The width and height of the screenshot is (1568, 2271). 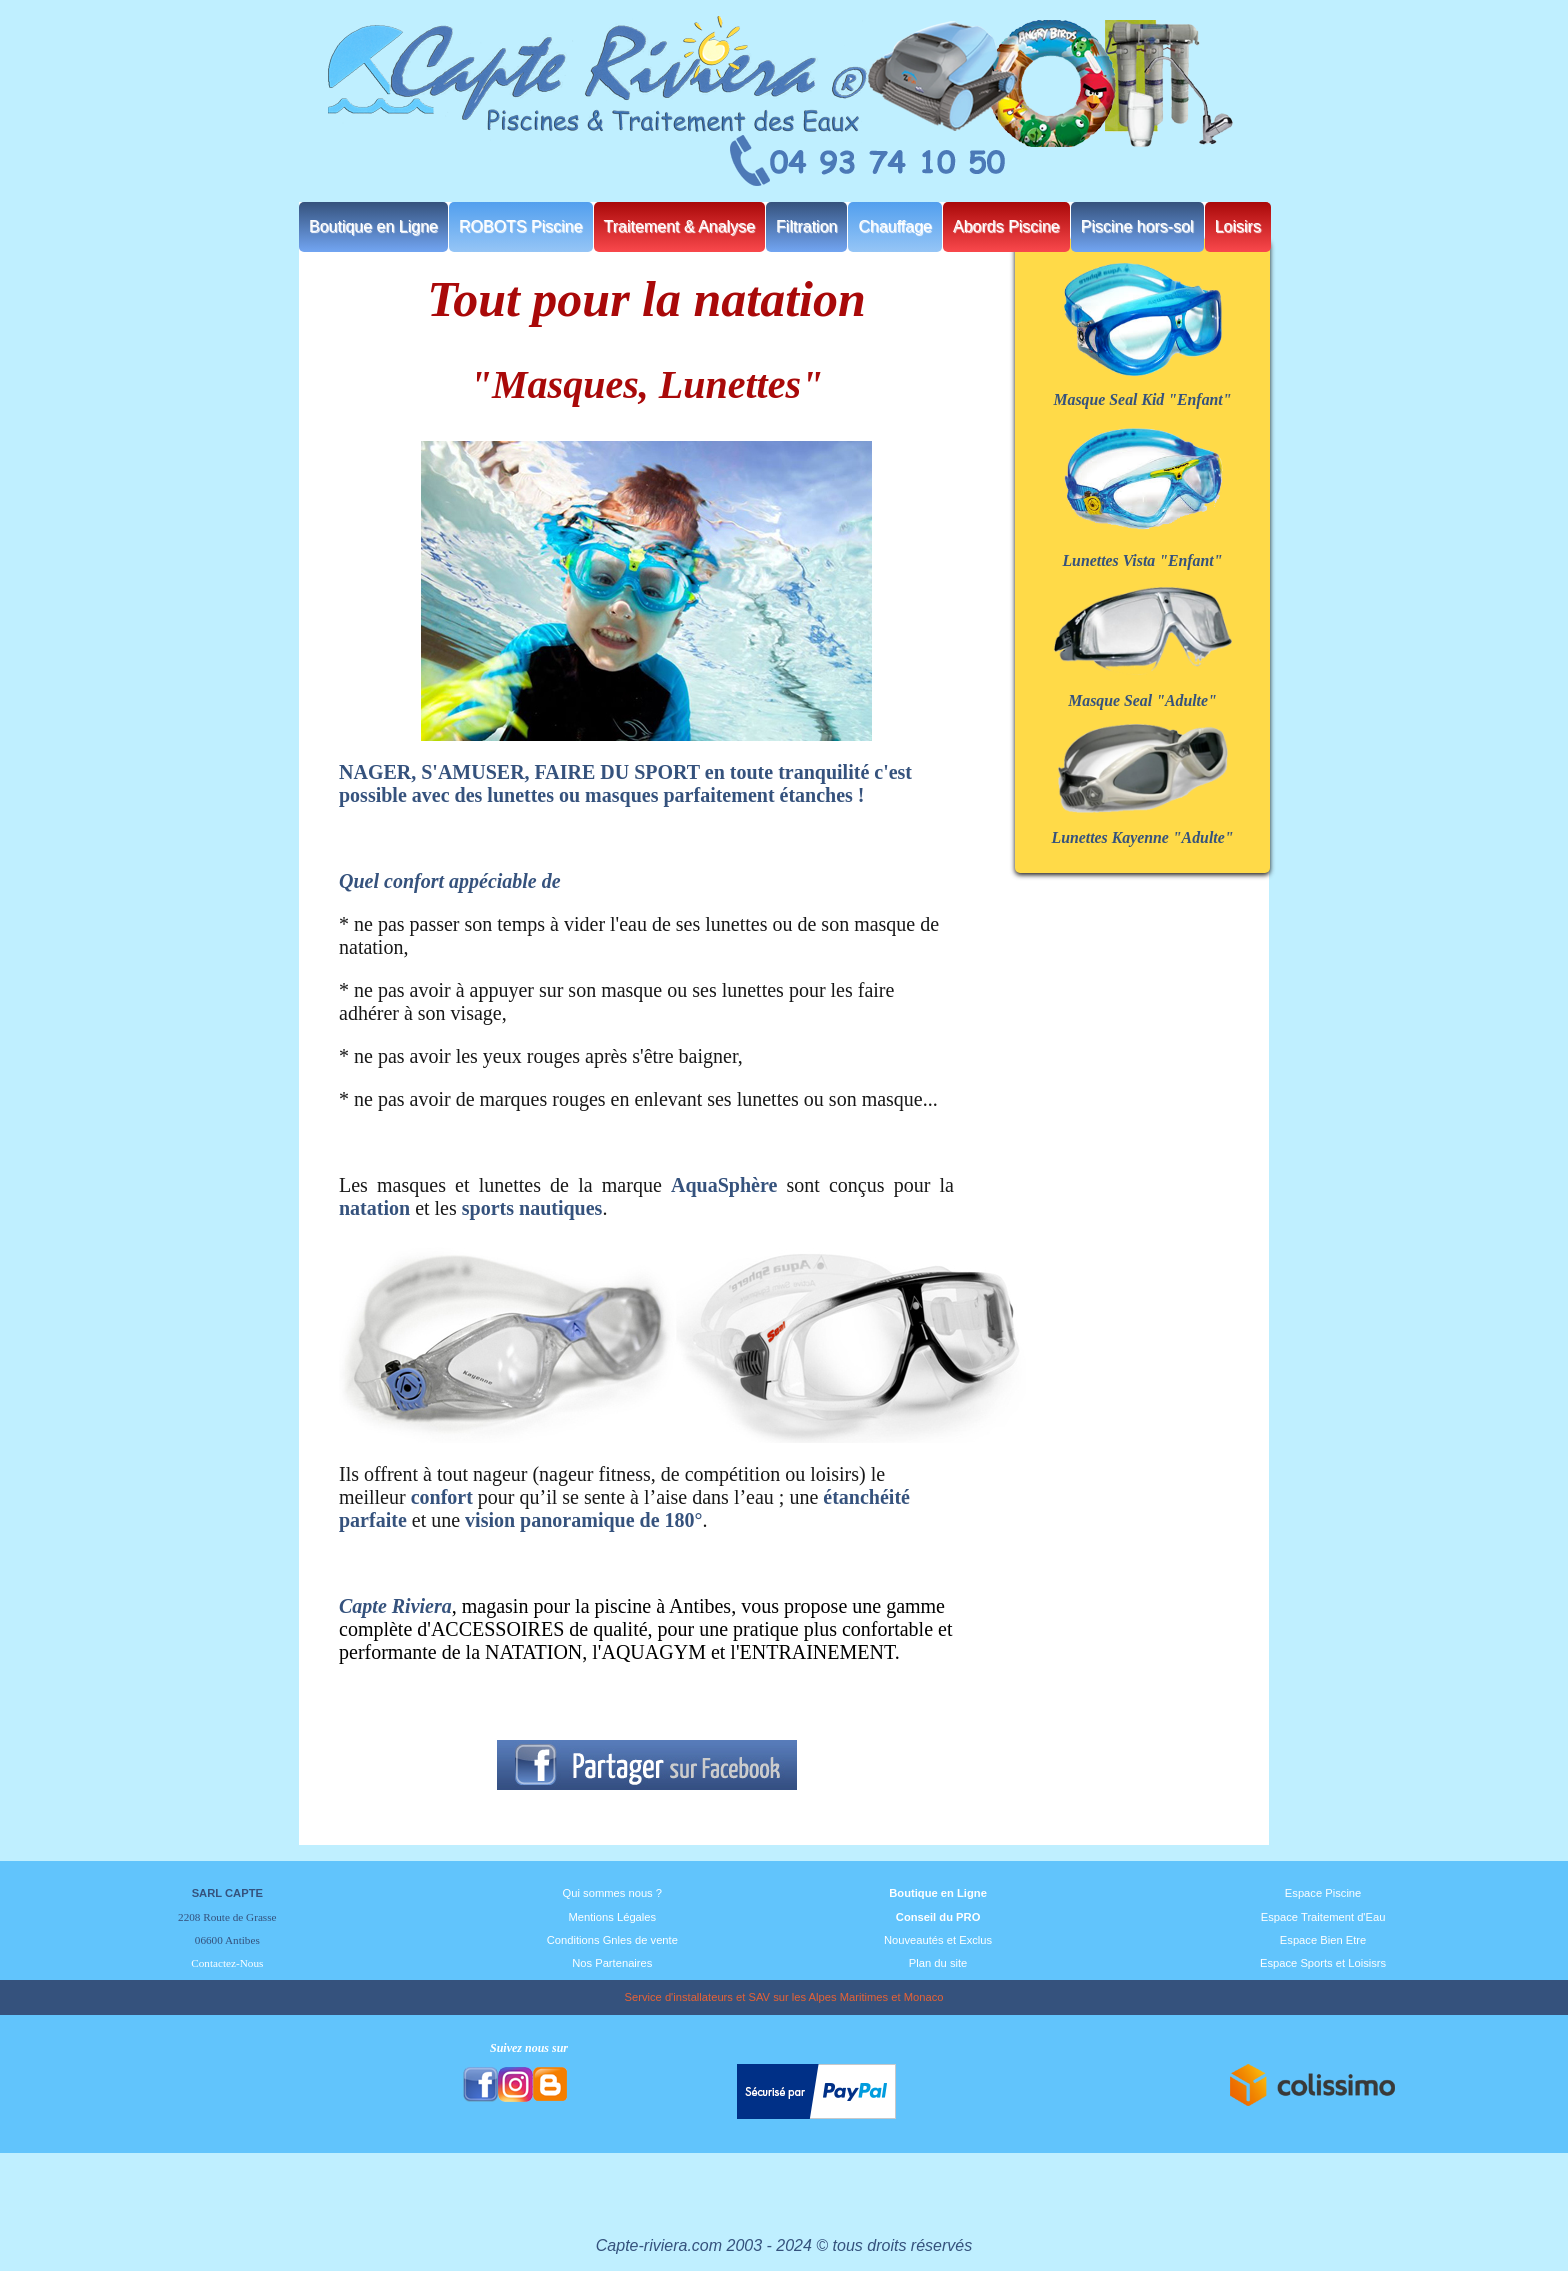 What do you see at coordinates (1137, 226) in the screenshot?
I see `Piscine hors-sol` at bounding box center [1137, 226].